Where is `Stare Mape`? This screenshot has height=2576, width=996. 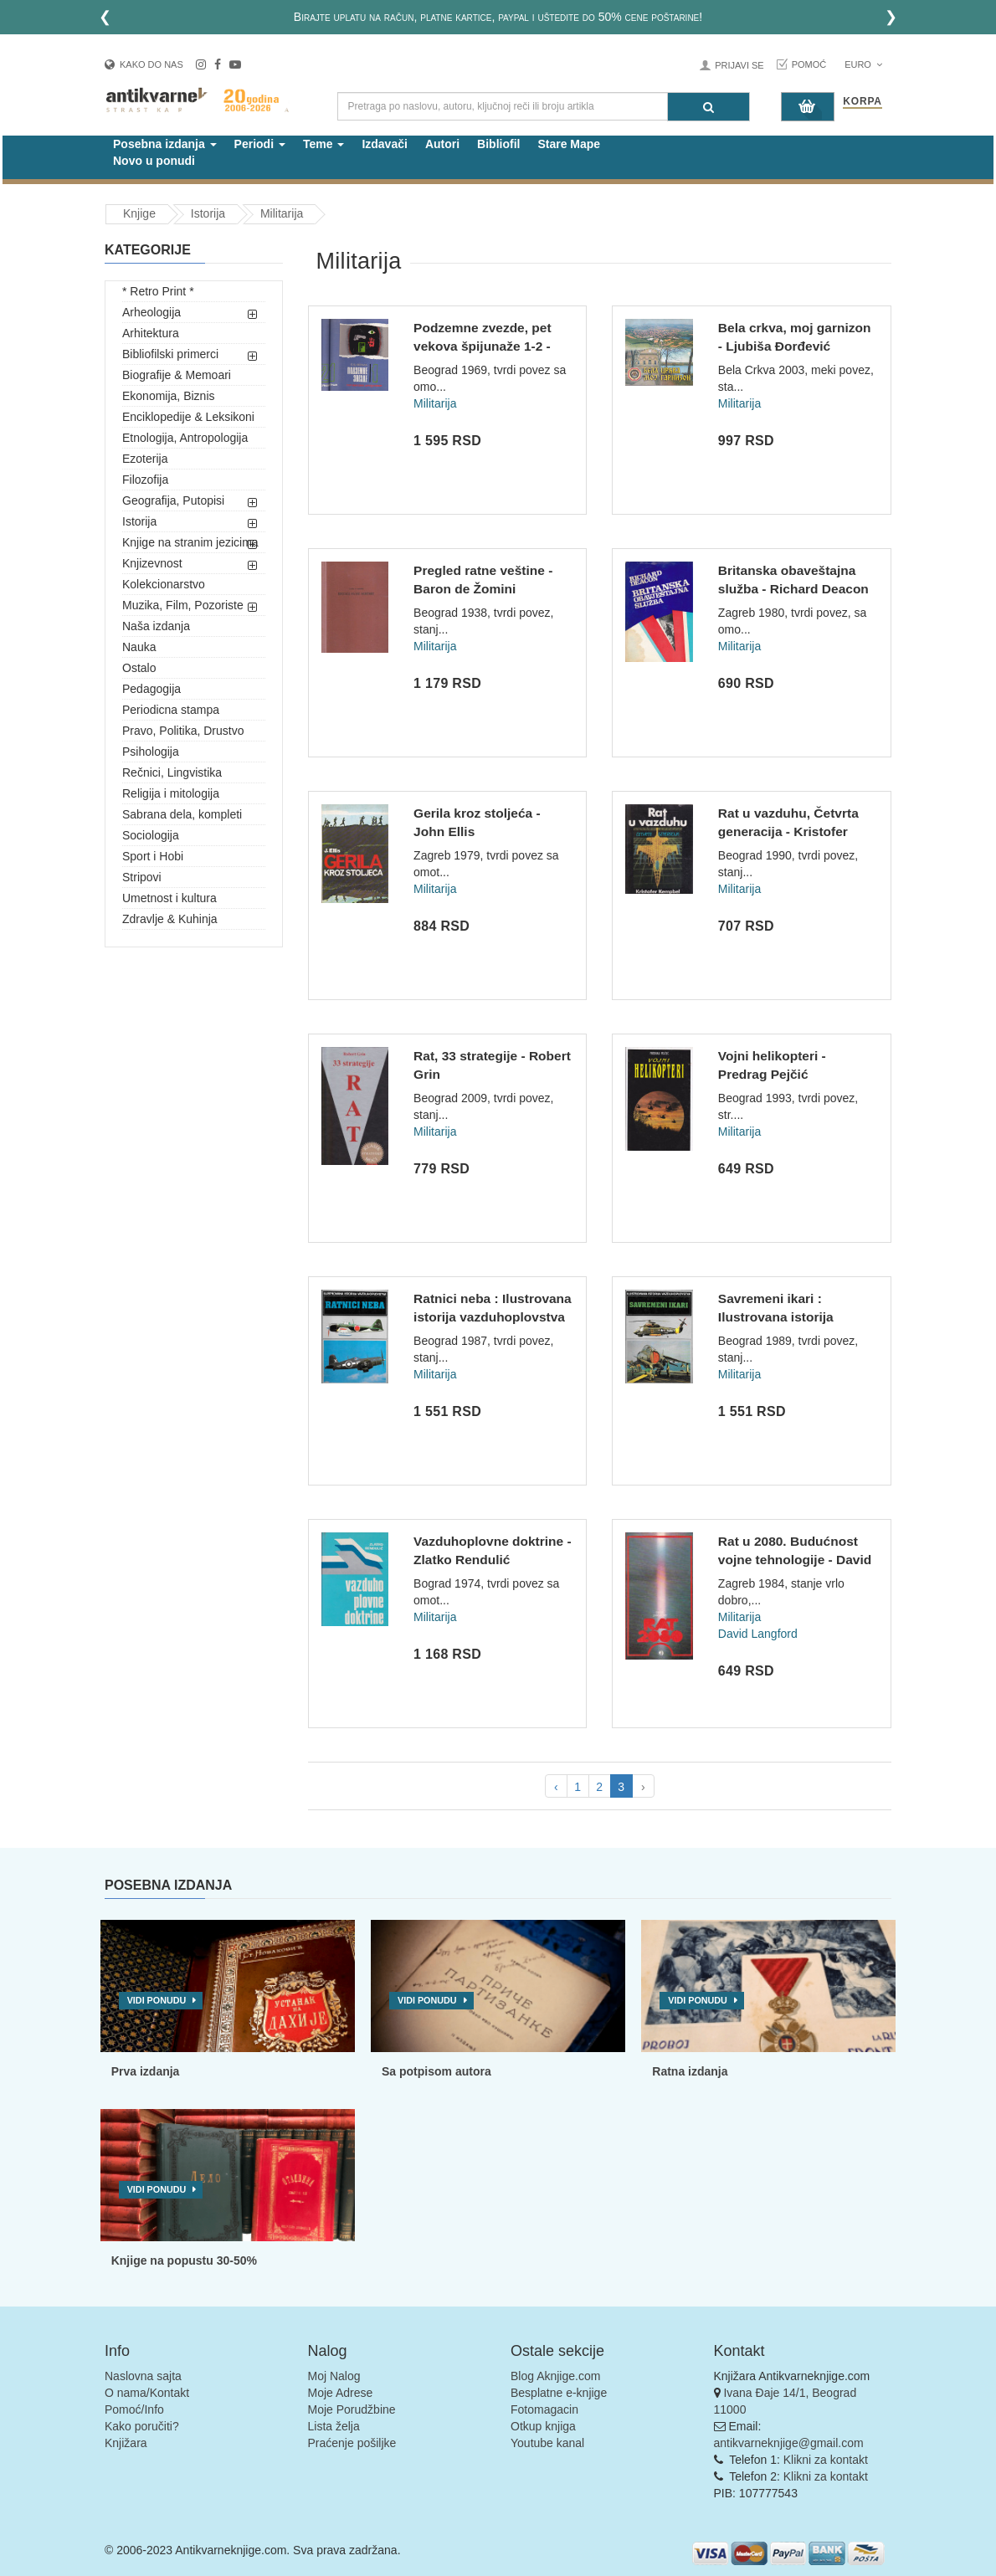 Stare Mape is located at coordinates (568, 144).